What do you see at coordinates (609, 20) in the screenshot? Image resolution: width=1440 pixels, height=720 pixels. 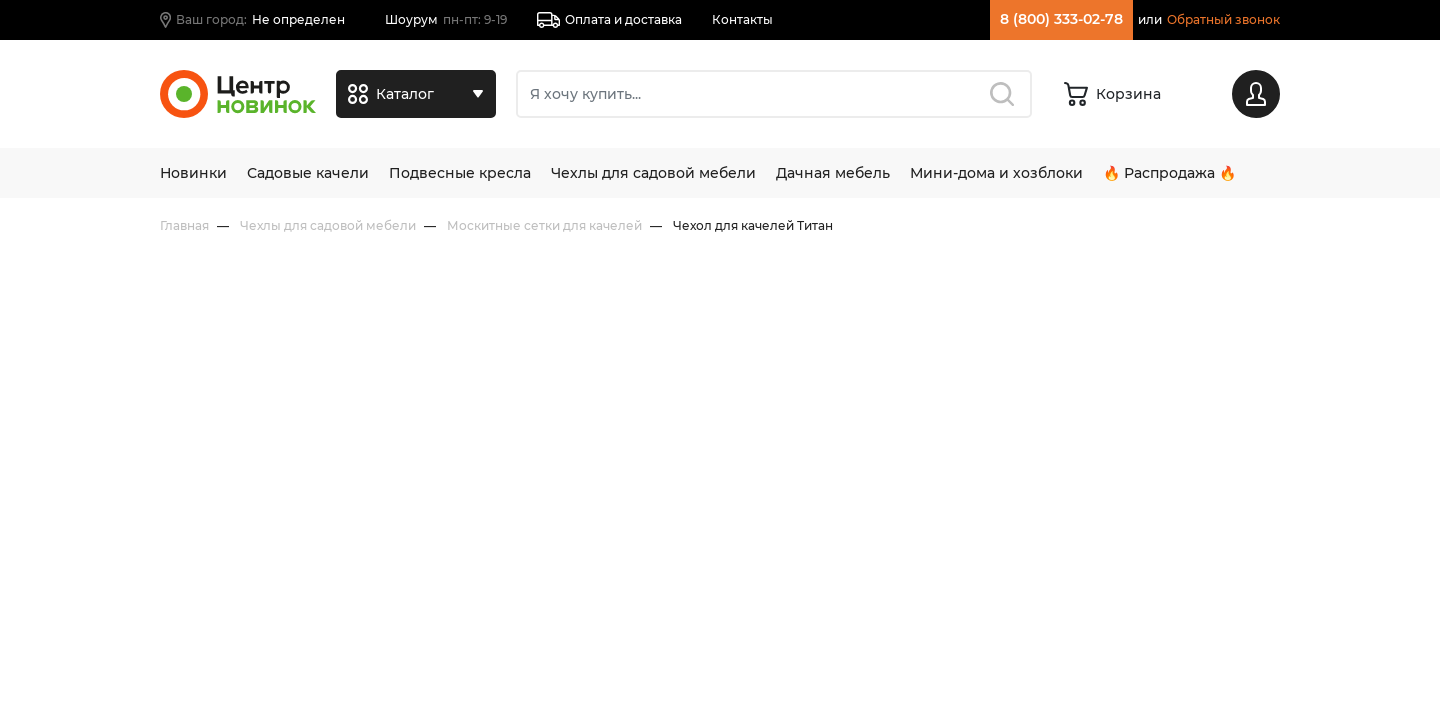 I see `Оплата и доставка` at bounding box center [609, 20].